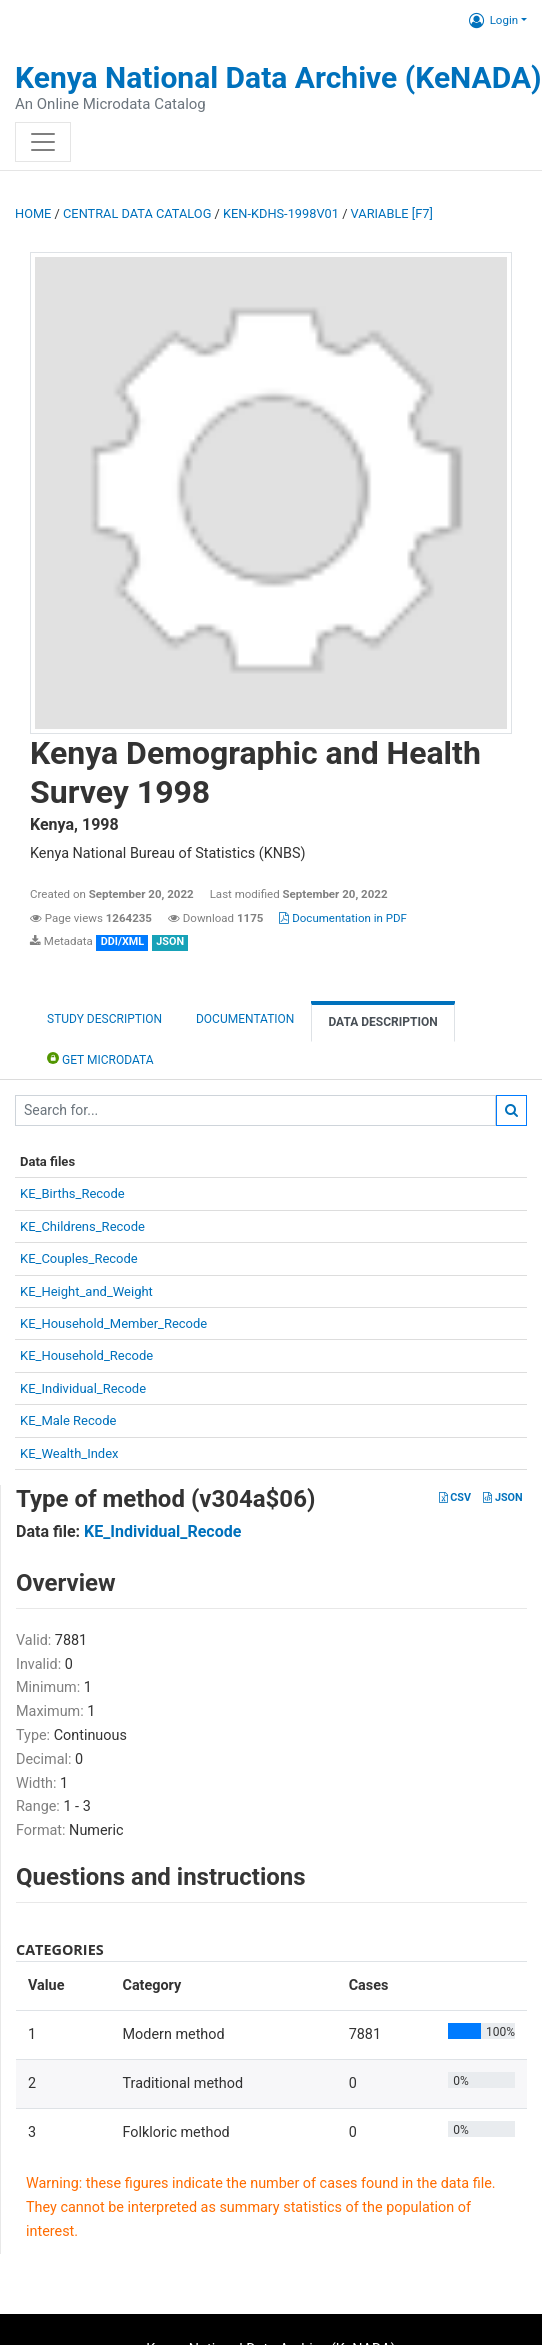  Describe the element at coordinates (455, 1497) in the screenshot. I see `CSV` at that location.